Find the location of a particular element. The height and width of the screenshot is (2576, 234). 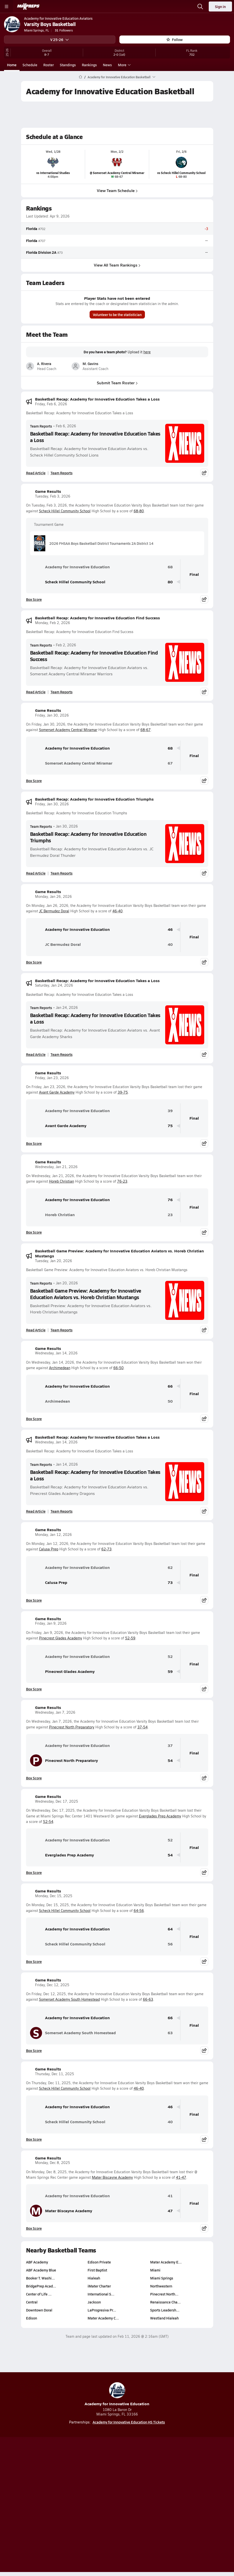

Subscribe is located at coordinates (101, 2499).